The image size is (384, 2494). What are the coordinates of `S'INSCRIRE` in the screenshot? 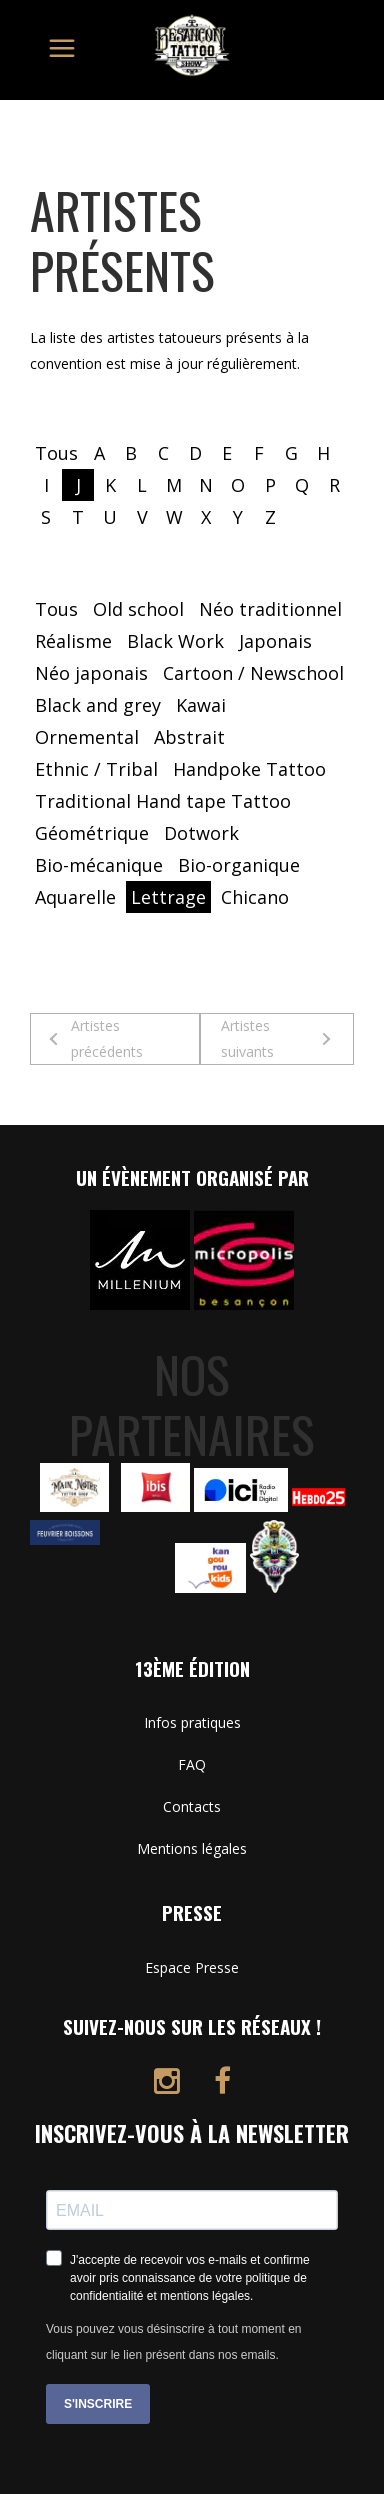 It's located at (98, 2404).